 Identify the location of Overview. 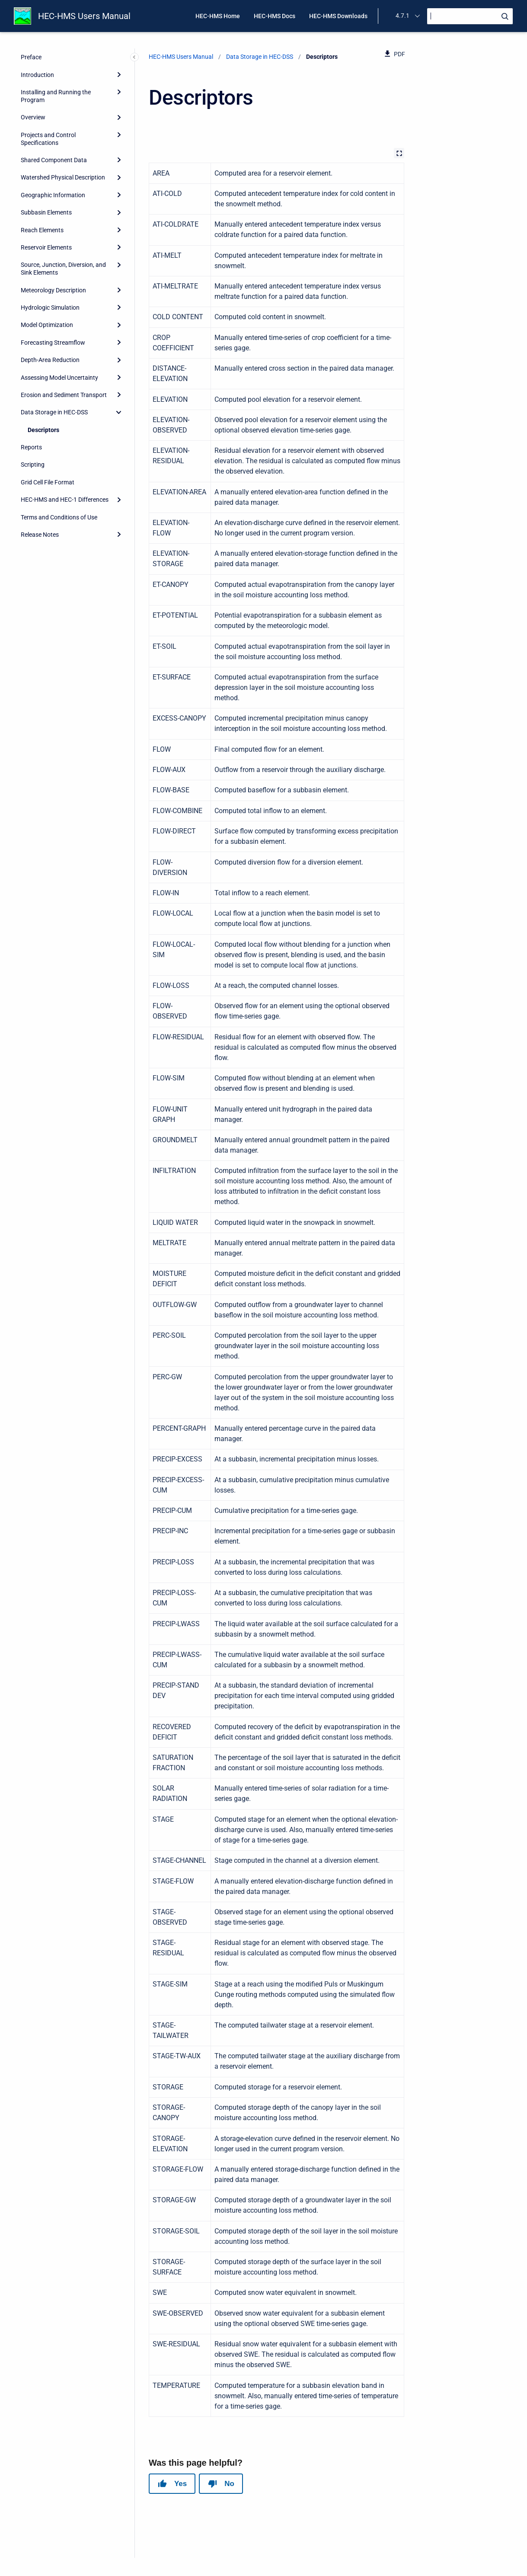
(33, 117).